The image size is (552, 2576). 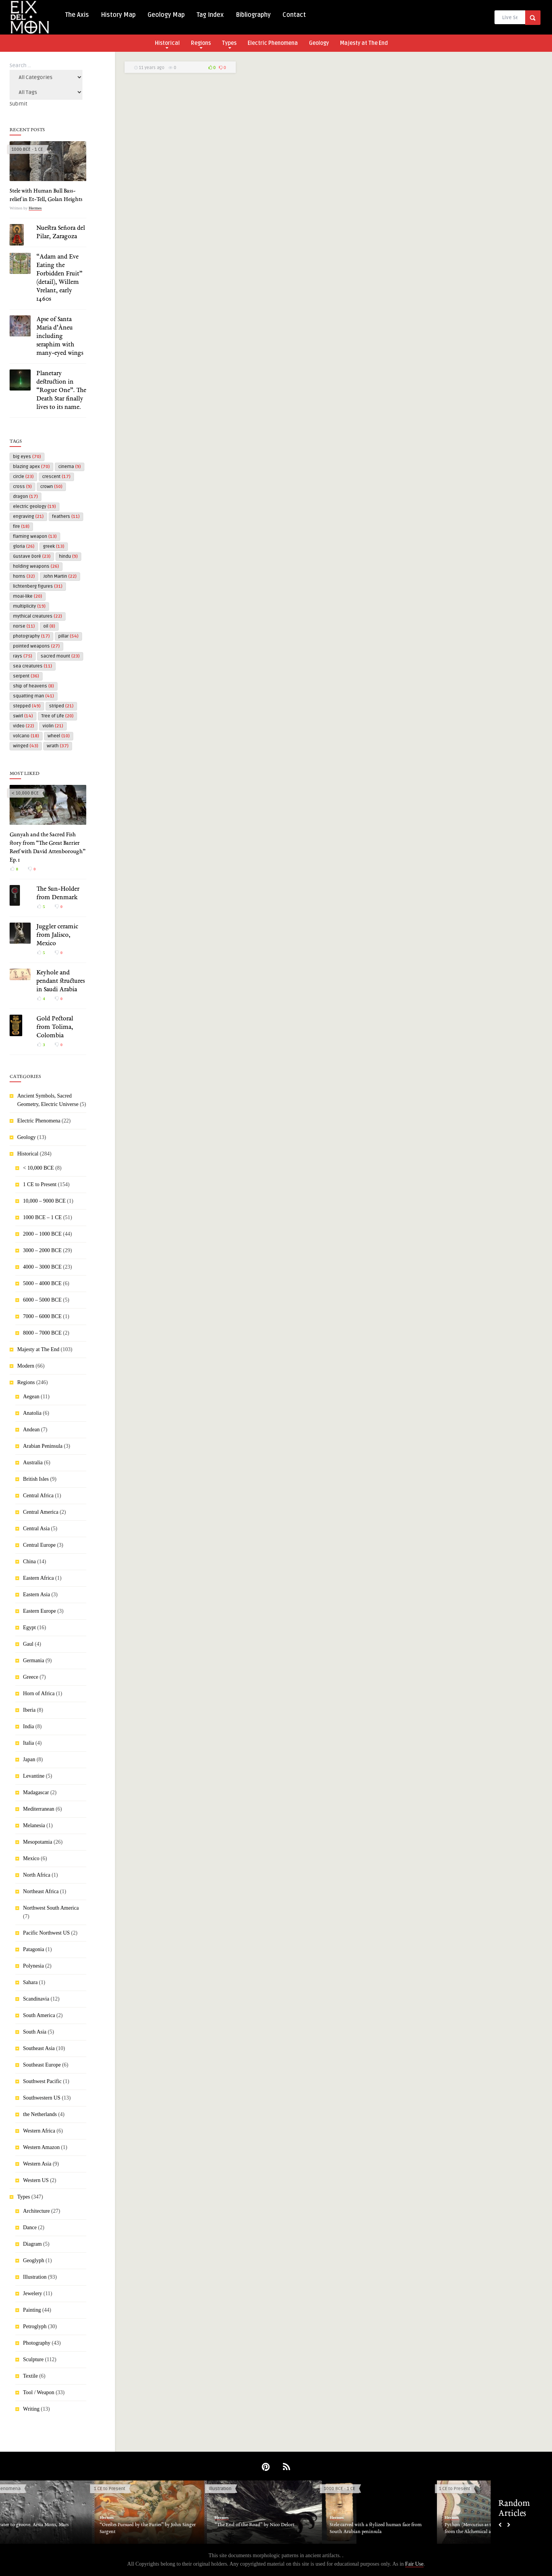 I want to click on crescent [crescent (17 items)], so click(x=56, y=477).